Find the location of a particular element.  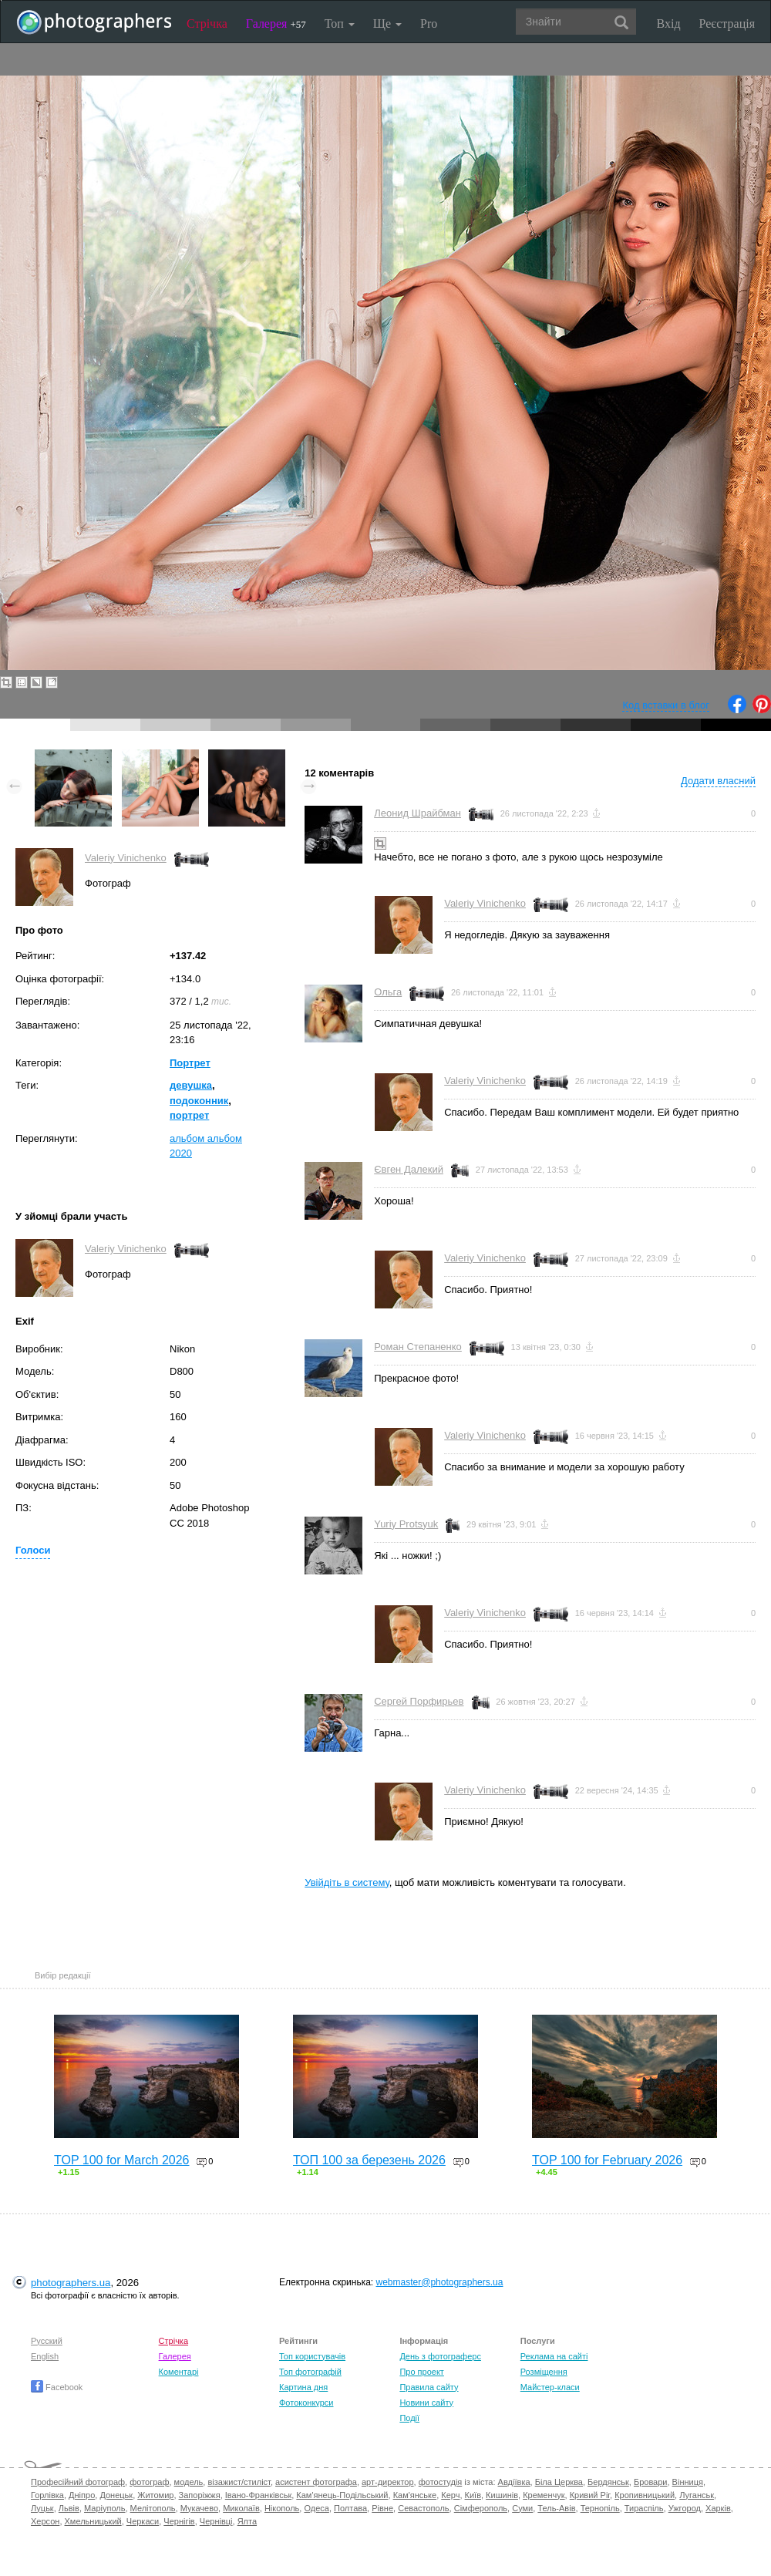

Черкаси is located at coordinates (142, 2521).